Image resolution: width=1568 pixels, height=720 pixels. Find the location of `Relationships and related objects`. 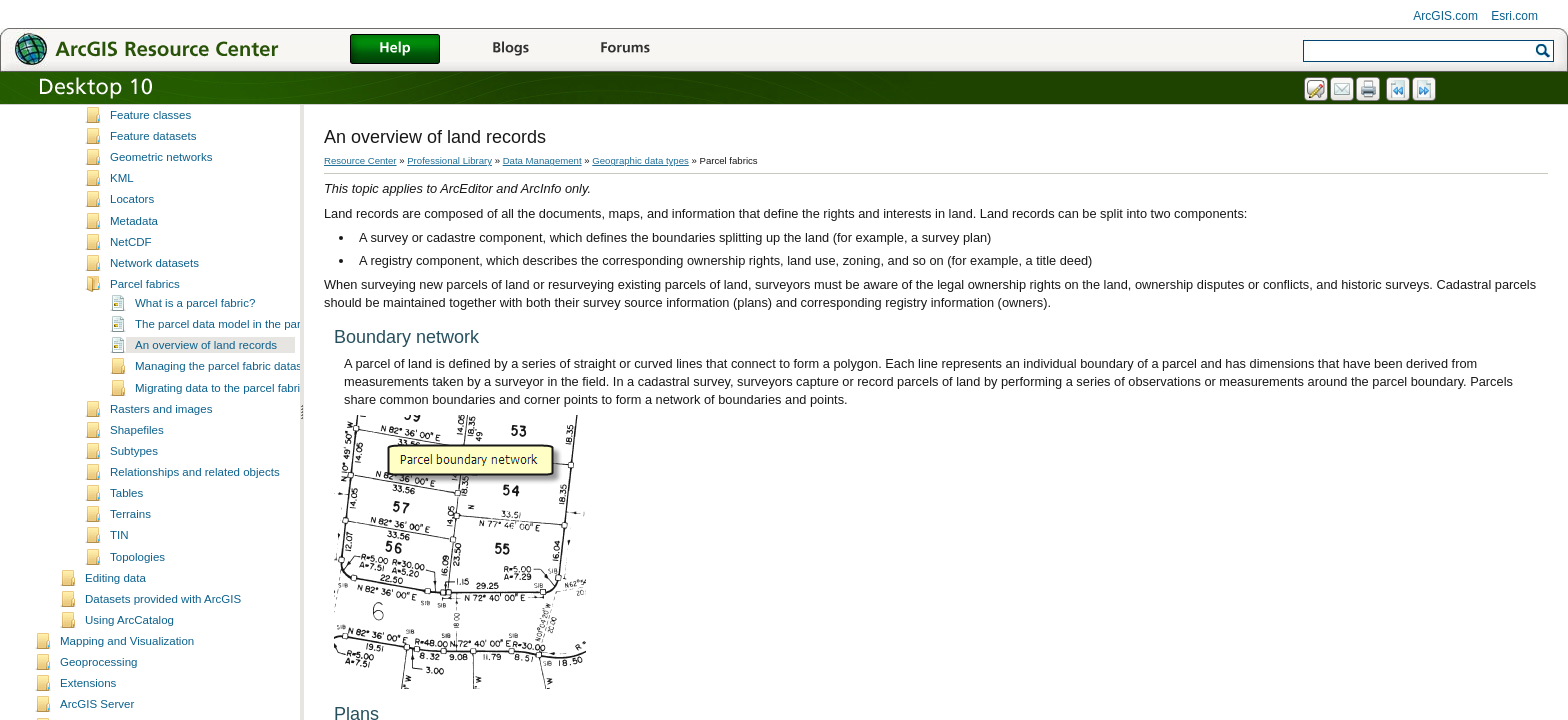

Relationships and related objects is located at coordinates (195, 490).